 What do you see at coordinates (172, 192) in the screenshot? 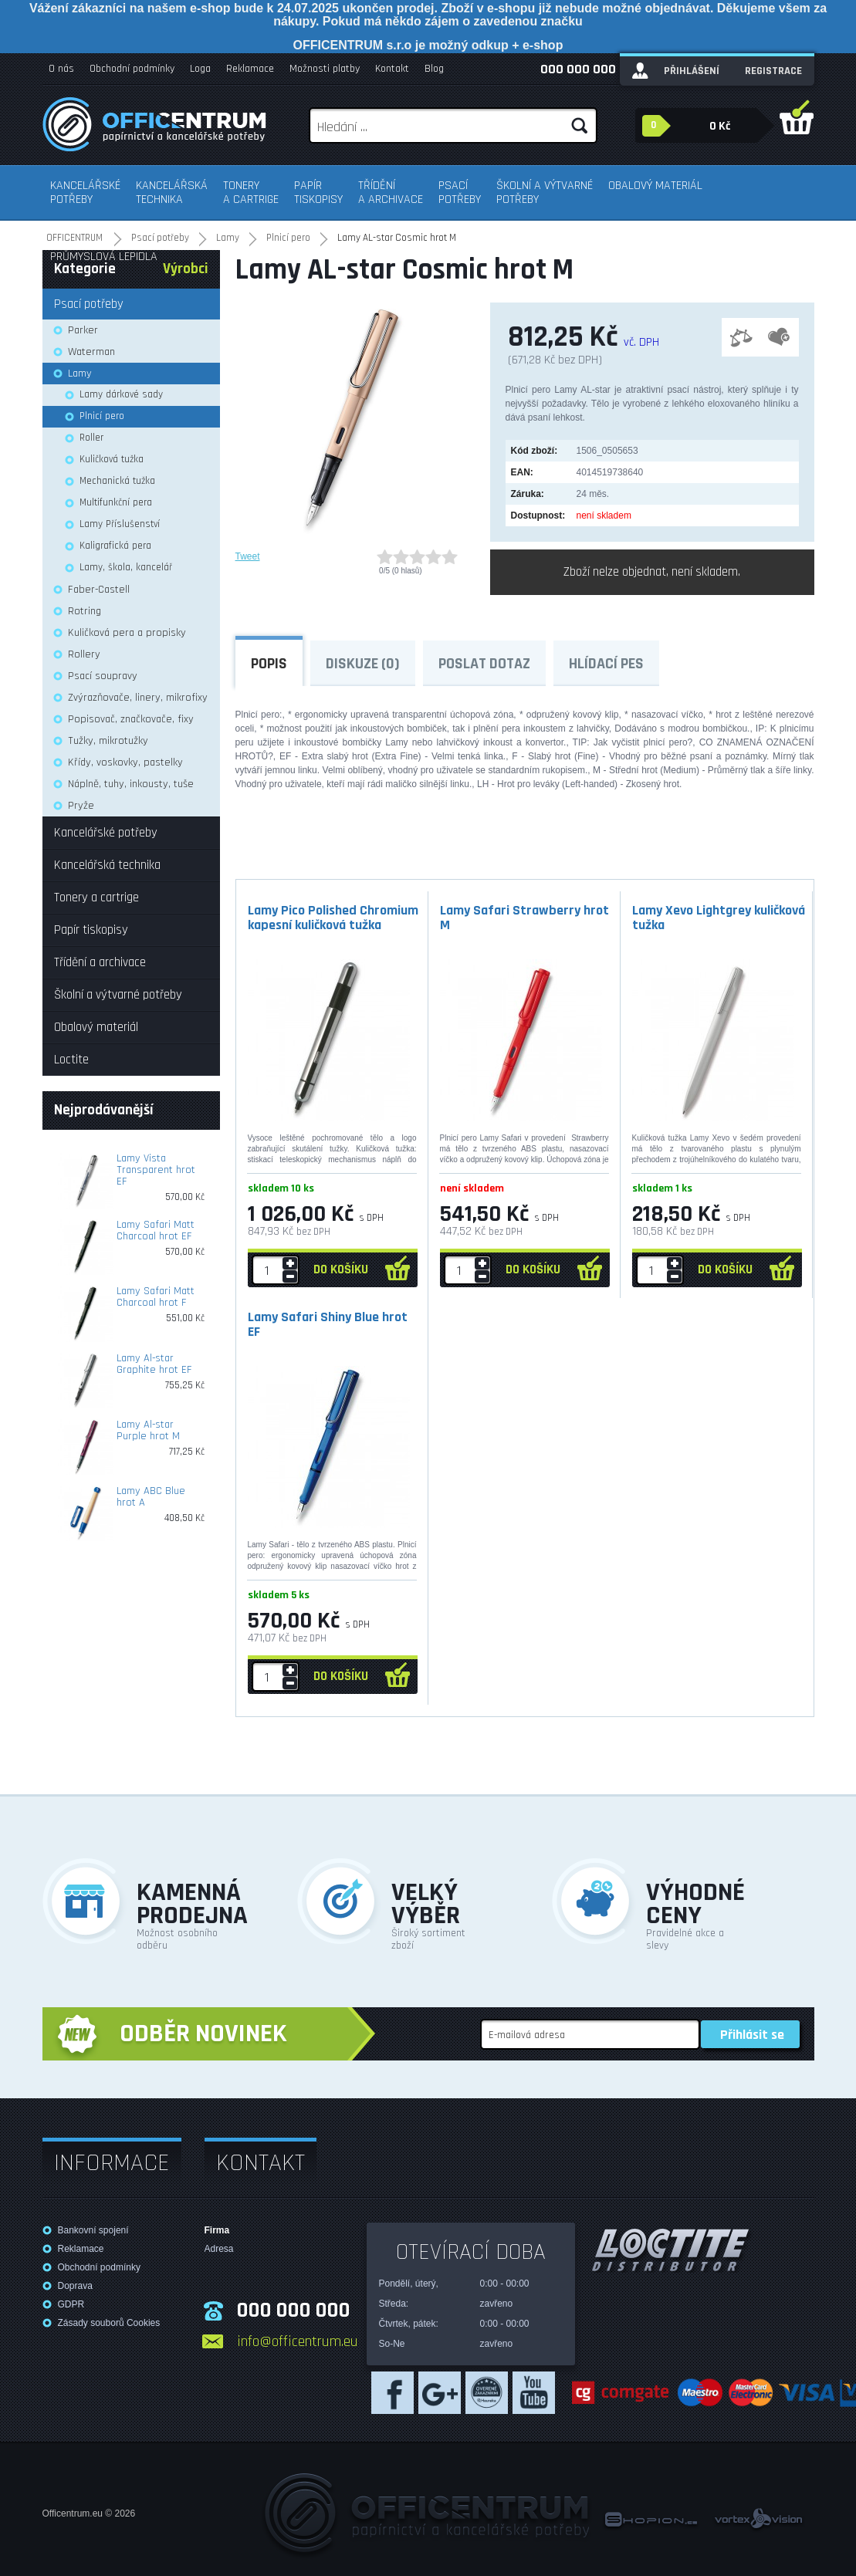
I see `Kancelářská technika` at bounding box center [172, 192].